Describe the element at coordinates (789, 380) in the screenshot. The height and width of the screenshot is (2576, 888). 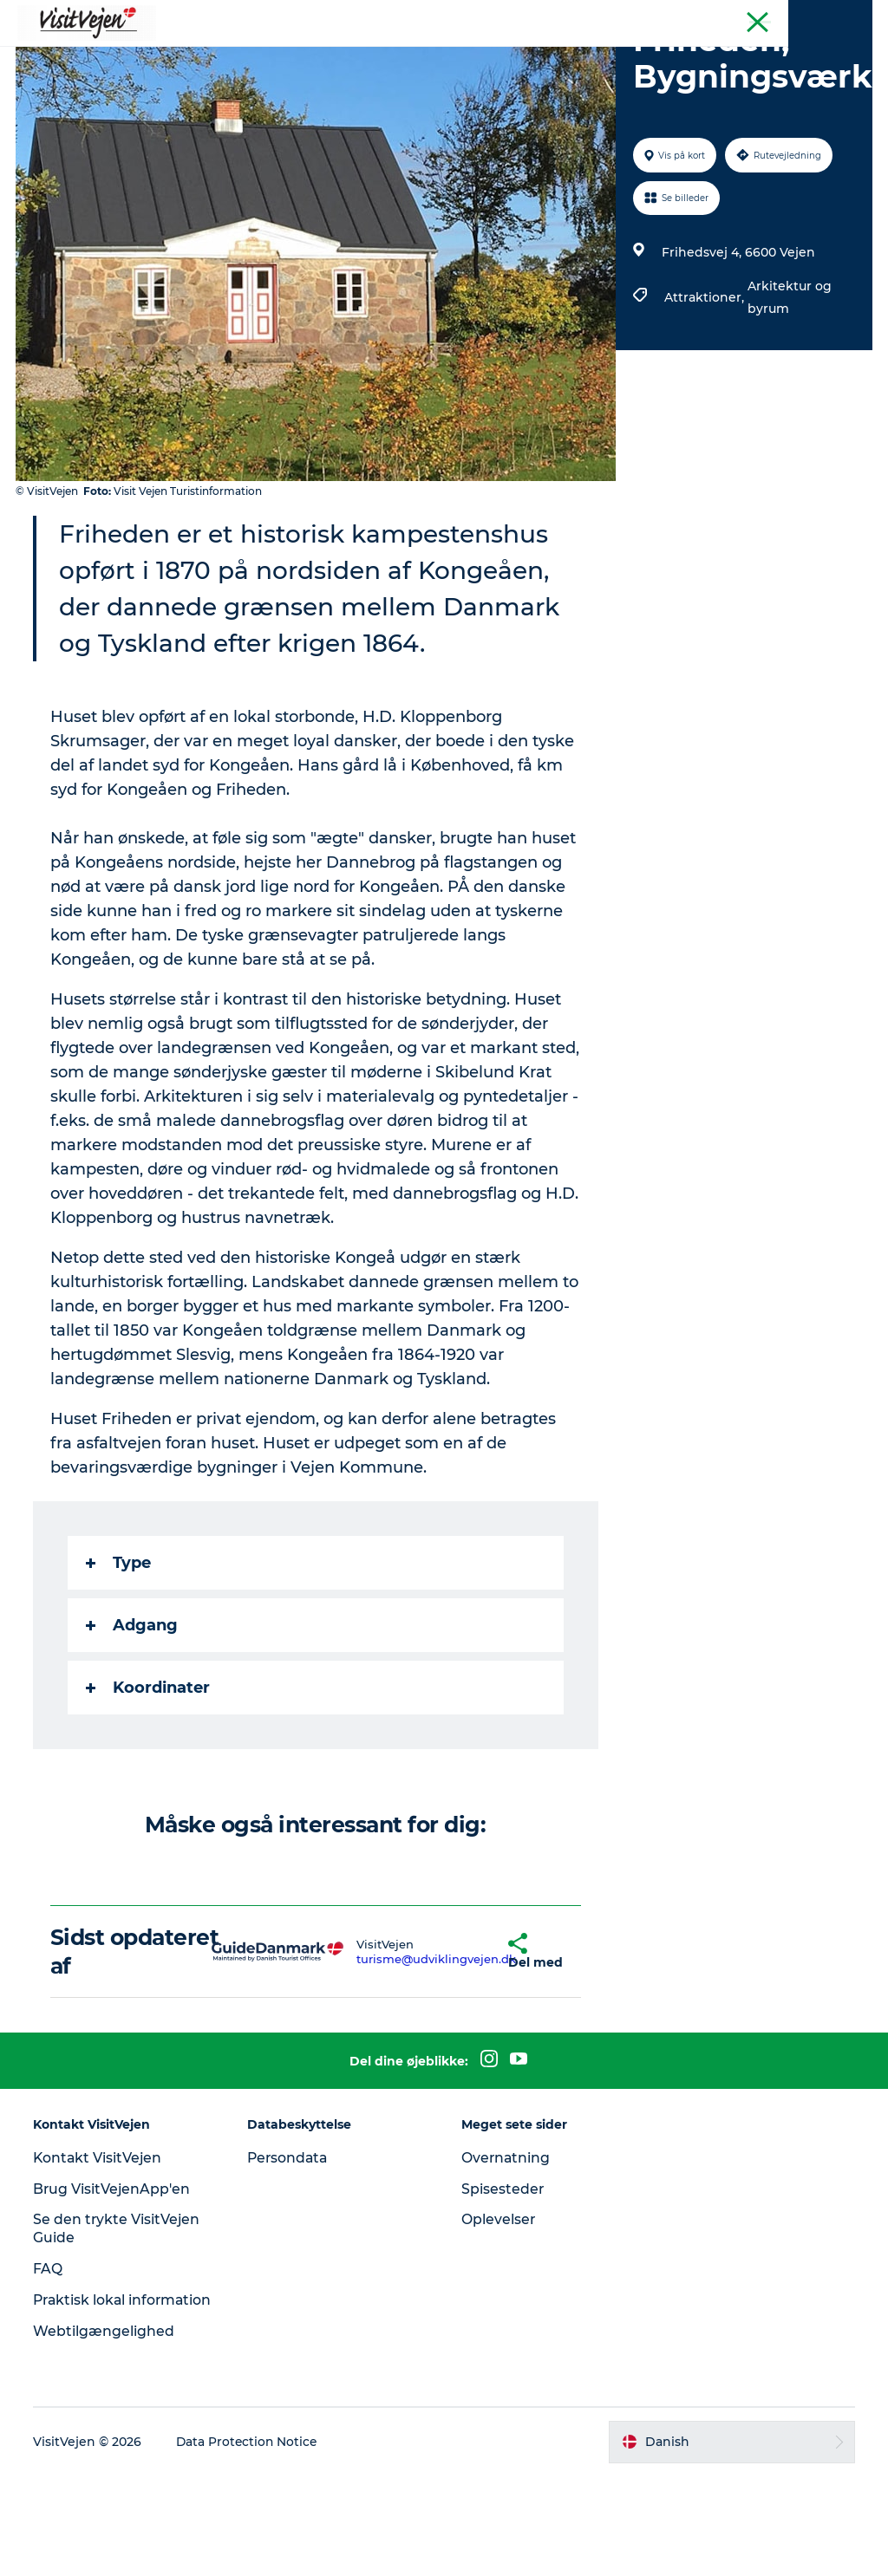
I see `Arkitektur og byrum` at that location.